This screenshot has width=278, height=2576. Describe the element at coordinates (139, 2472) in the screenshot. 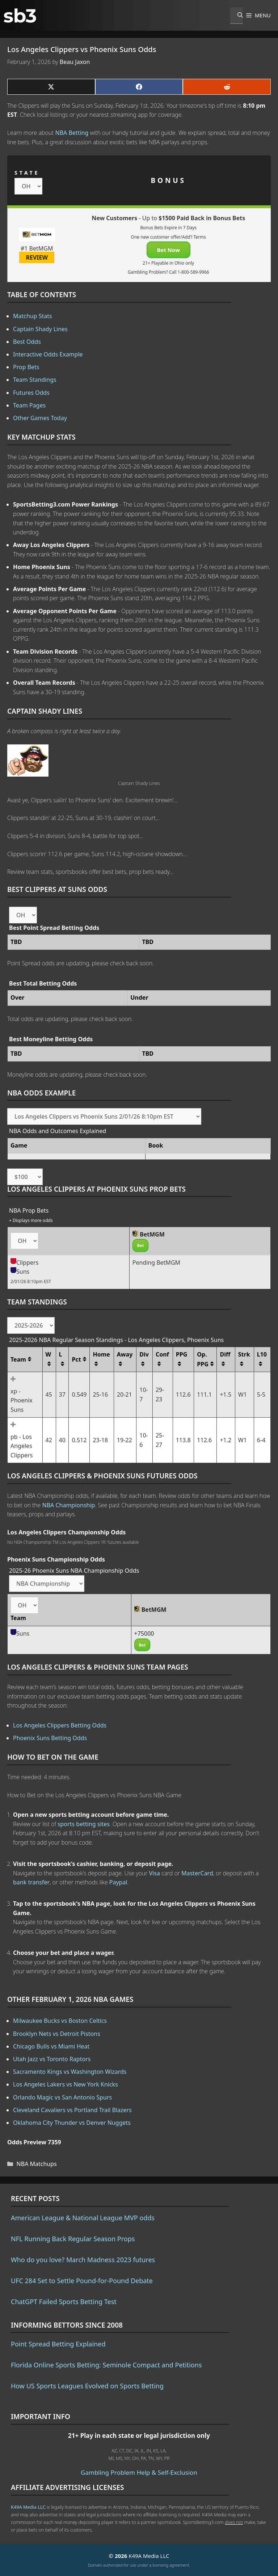

I see `Gambling Problem Help & Self-Exclusion` at that location.